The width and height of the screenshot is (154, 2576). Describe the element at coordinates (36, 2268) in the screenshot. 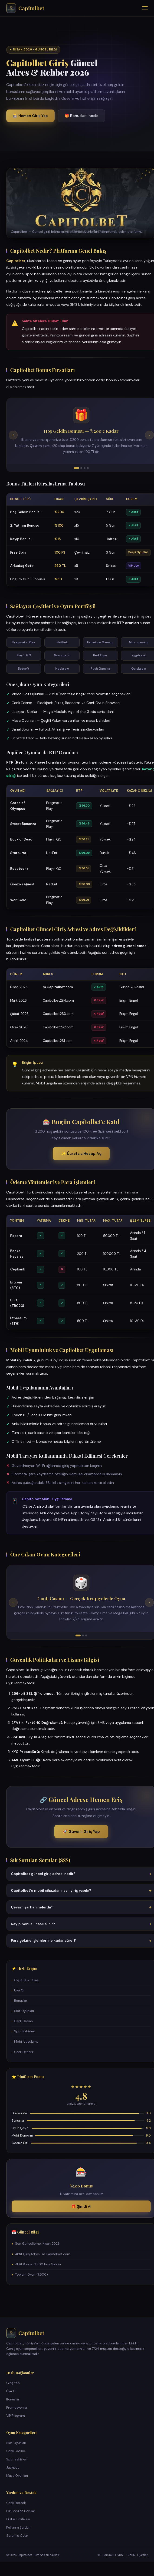

I see `Aktif Bonus: %200 Hoş Geldin` at that location.